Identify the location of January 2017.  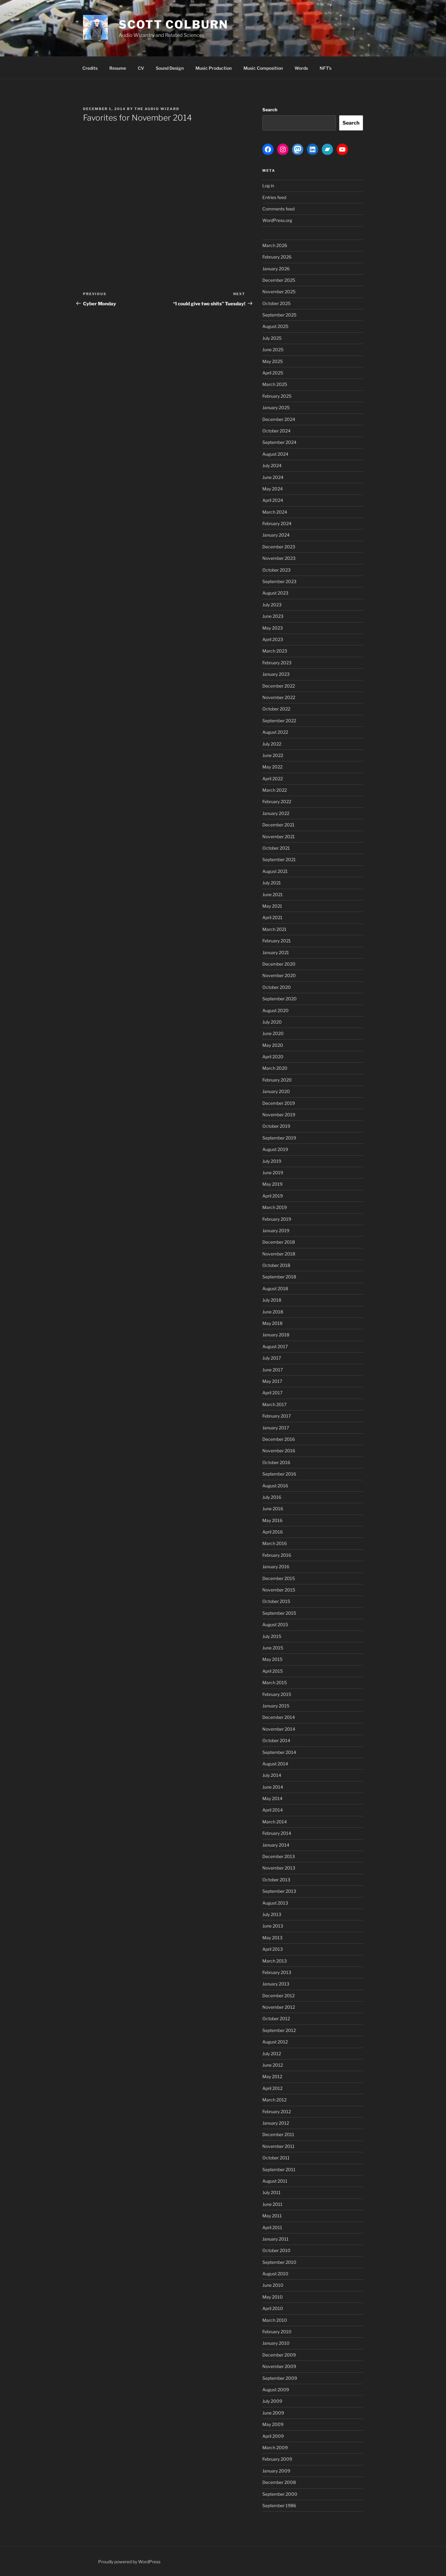
(275, 1427).